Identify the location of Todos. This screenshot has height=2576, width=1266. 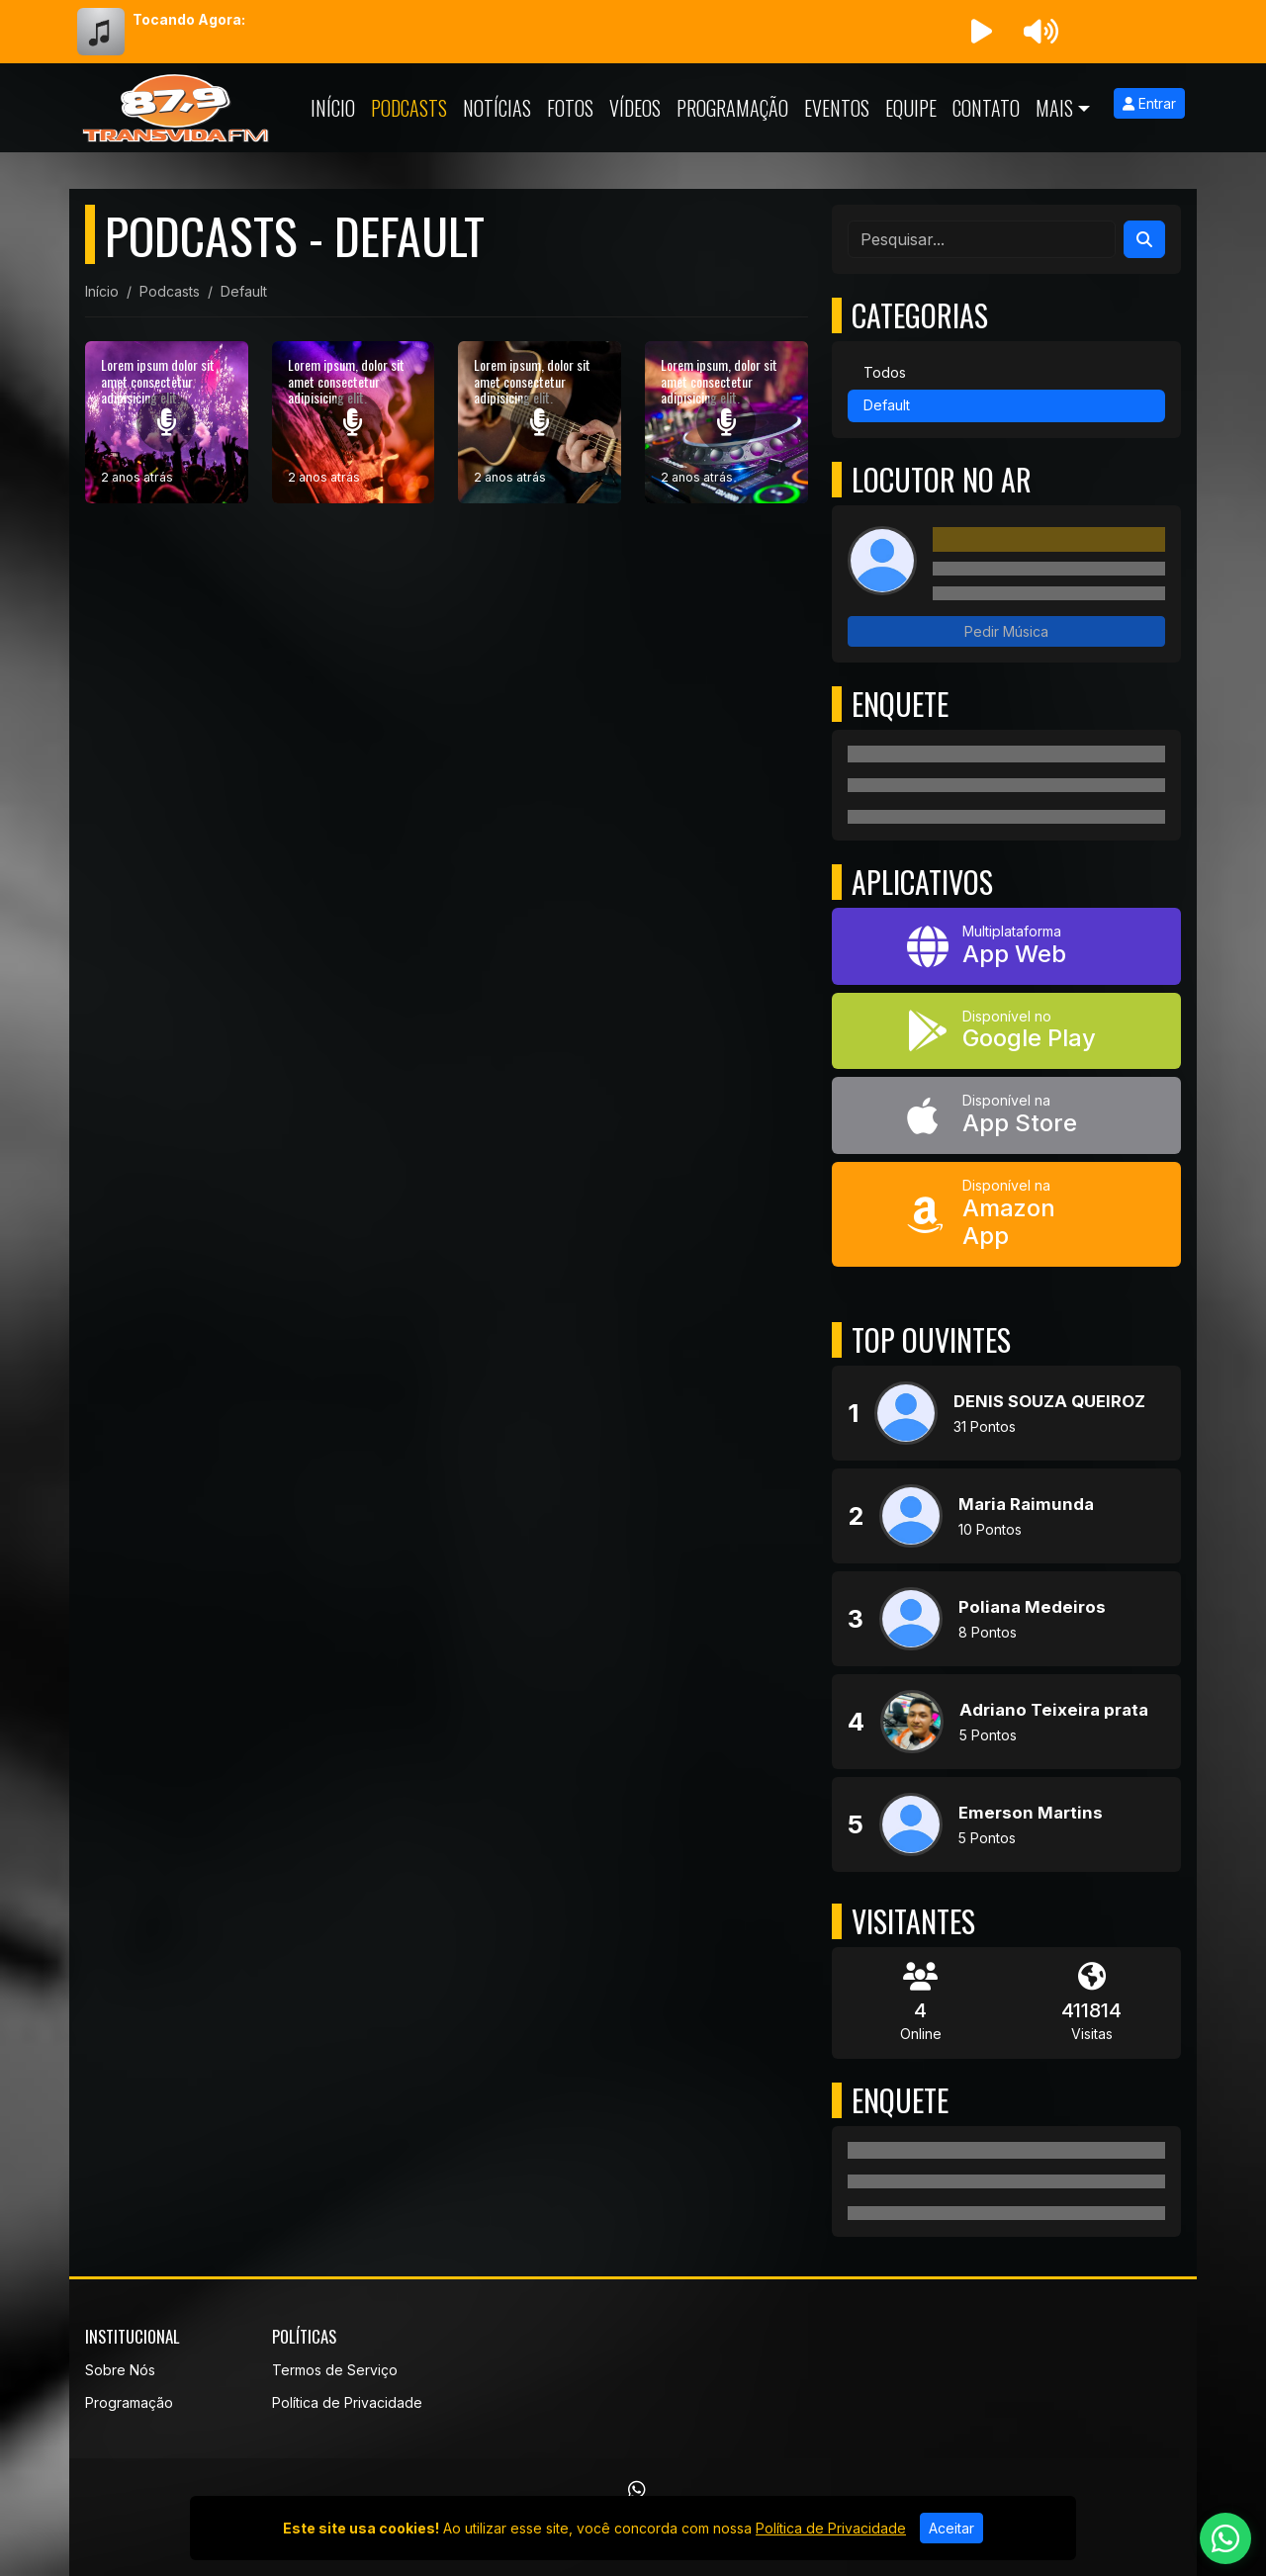
(884, 372).